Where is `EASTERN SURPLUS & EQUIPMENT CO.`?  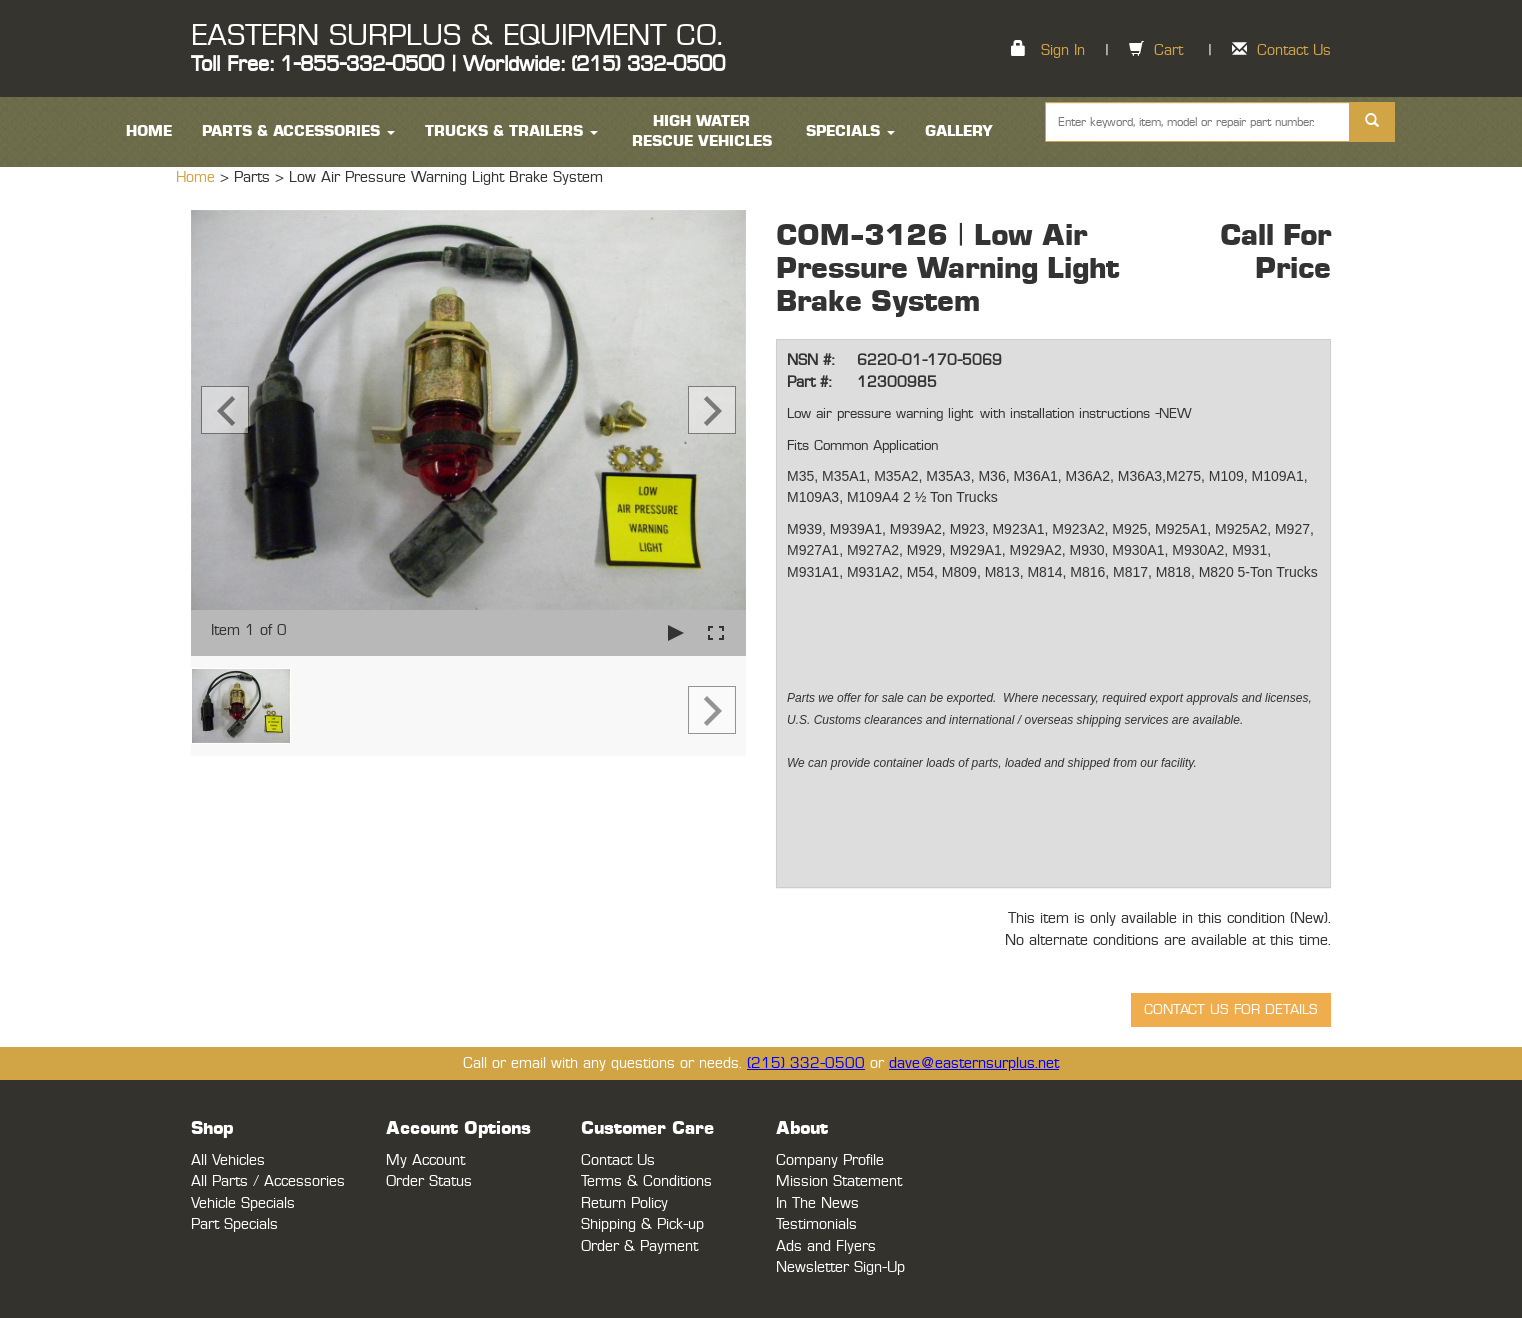 EASTERN SURPLUS & EQUIPMENT CO. is located at coordinates (456, 36).